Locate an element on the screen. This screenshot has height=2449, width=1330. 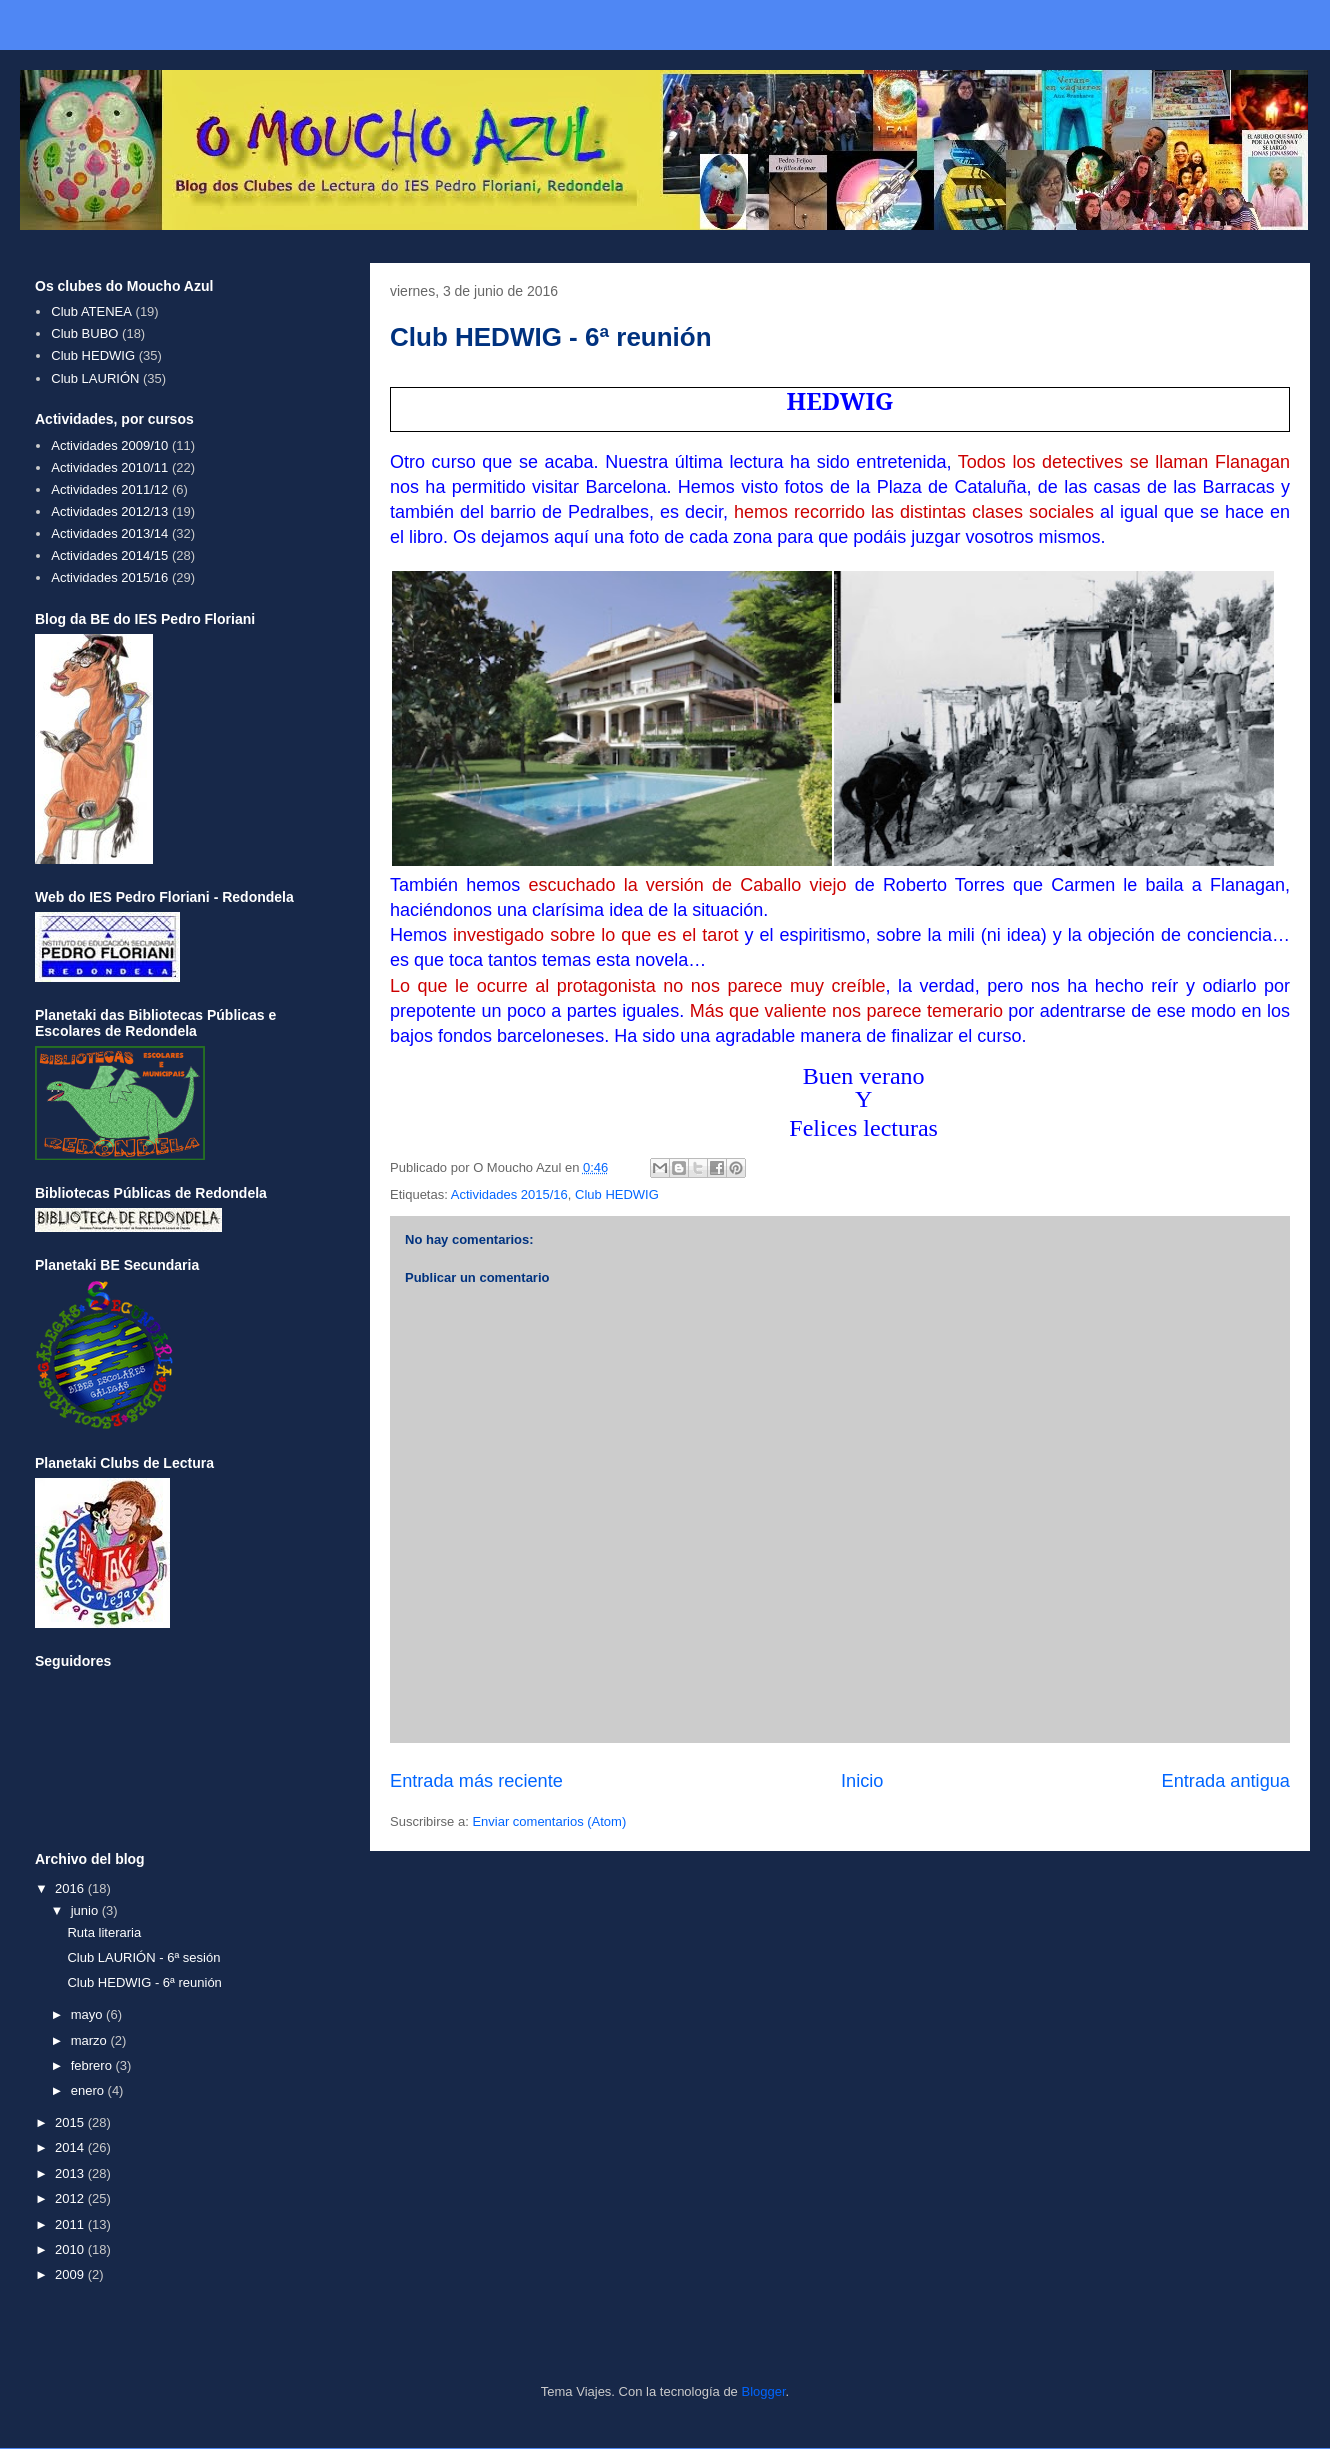
Actividades 2015/16 is located at coordinates (509, 1194).